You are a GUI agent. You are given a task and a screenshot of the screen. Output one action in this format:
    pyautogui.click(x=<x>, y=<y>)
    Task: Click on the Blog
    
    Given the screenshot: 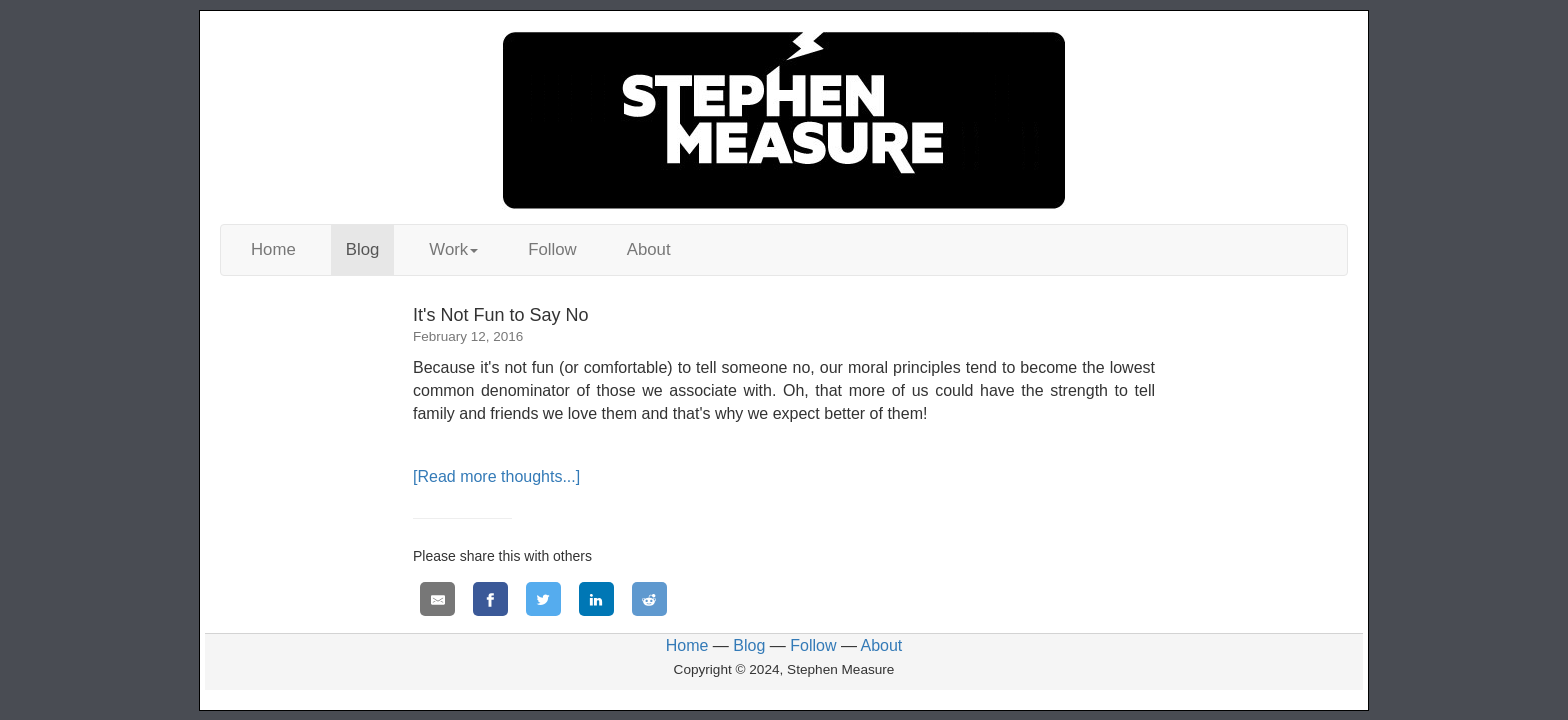 What is the action you would take?
    pyautogui.click(x=363, y=249)
    